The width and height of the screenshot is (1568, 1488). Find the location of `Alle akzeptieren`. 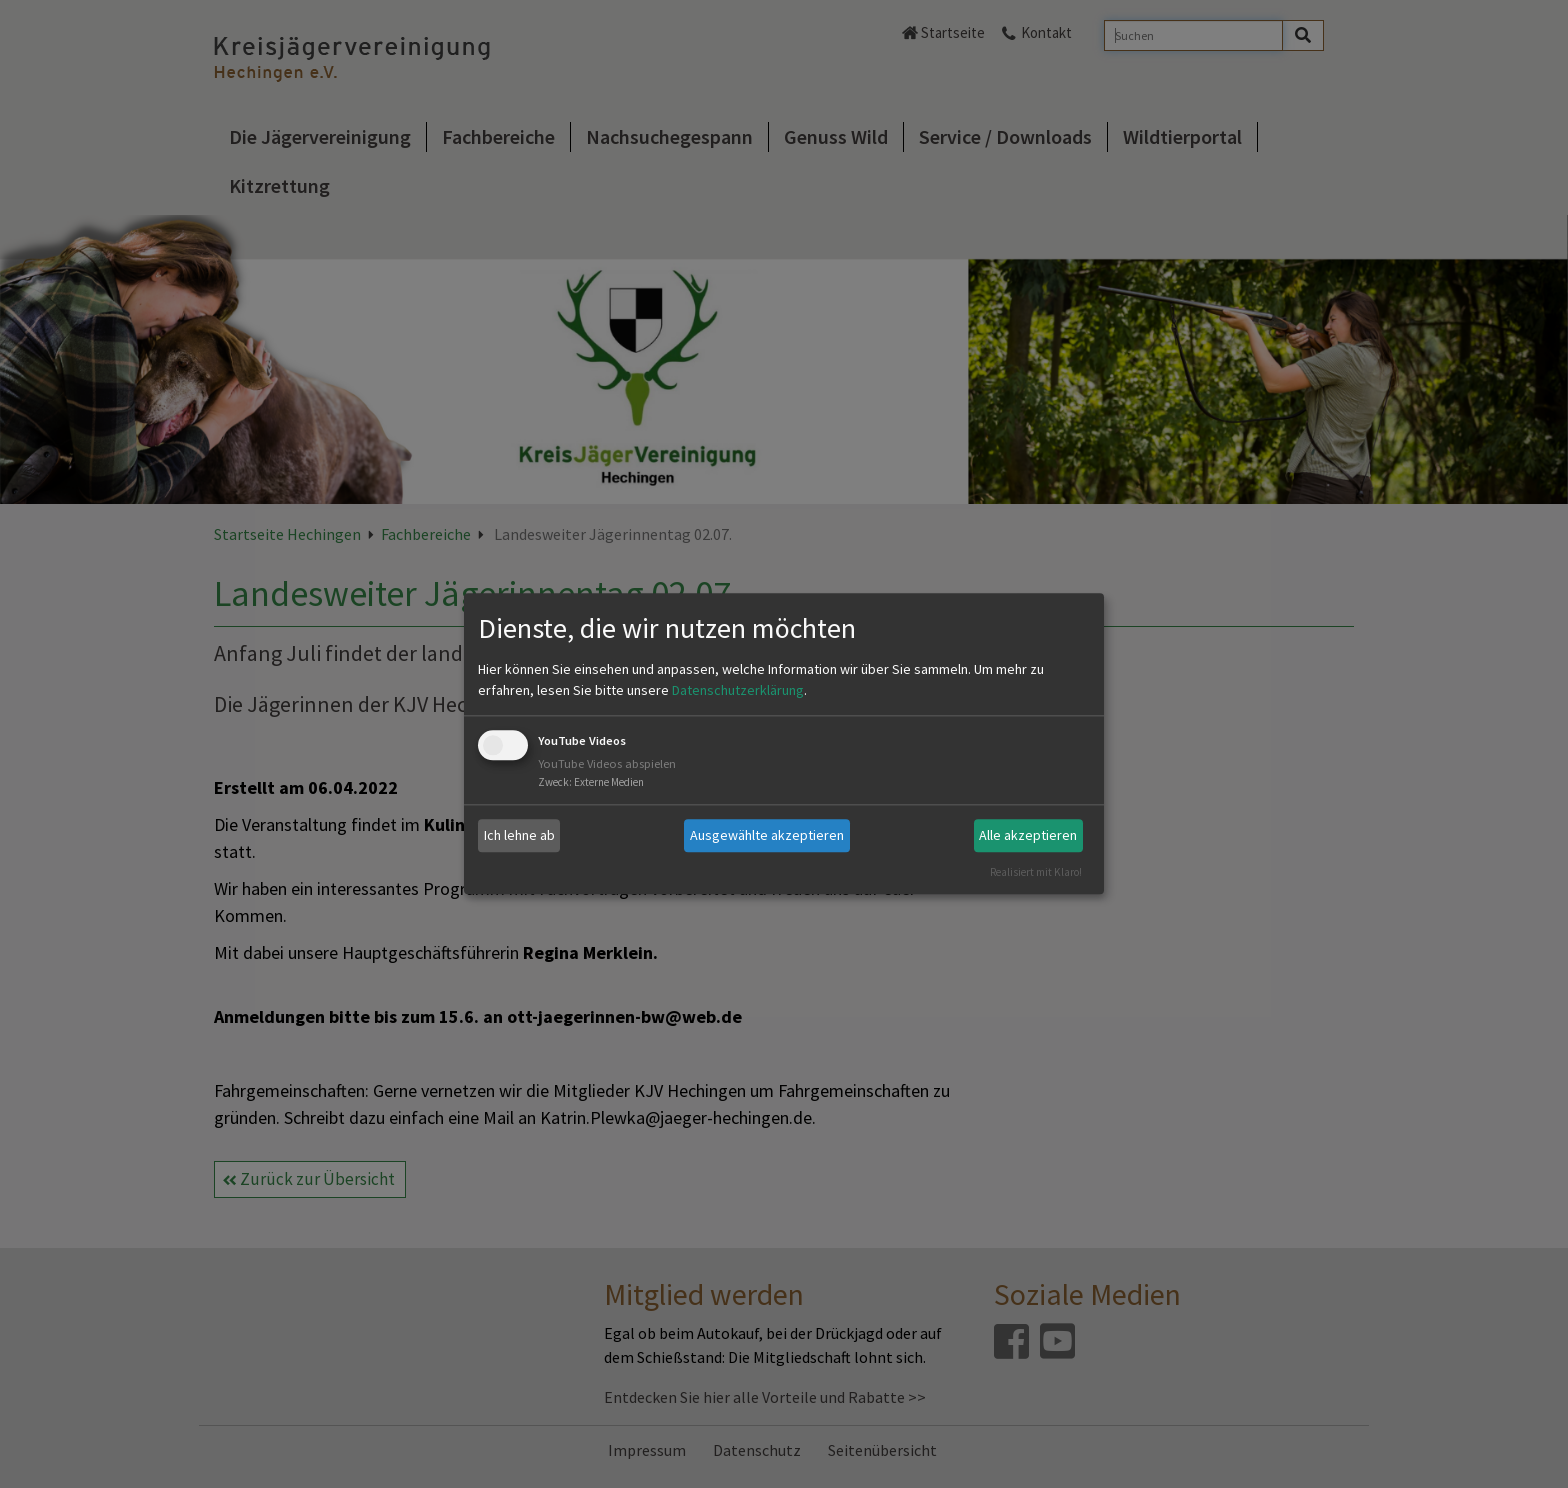

Alle akzeptieren is located at coordinates (1028, 835).